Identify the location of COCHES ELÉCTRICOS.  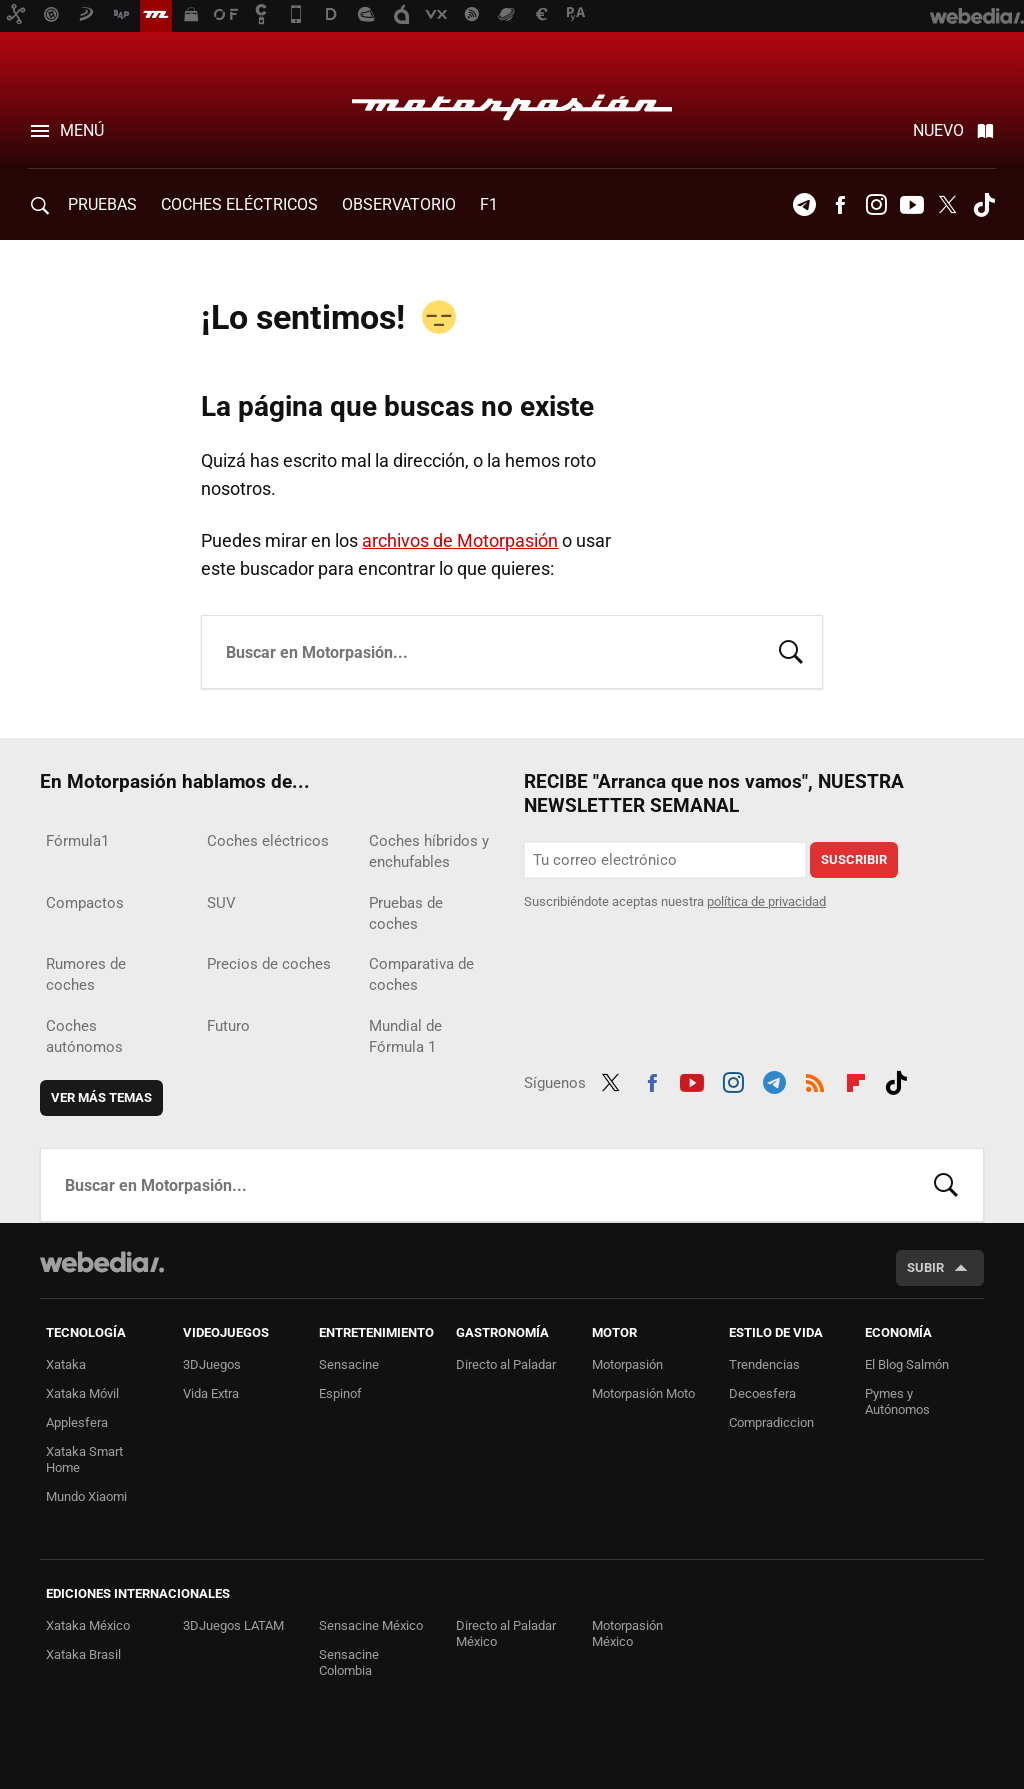
(239, 204).